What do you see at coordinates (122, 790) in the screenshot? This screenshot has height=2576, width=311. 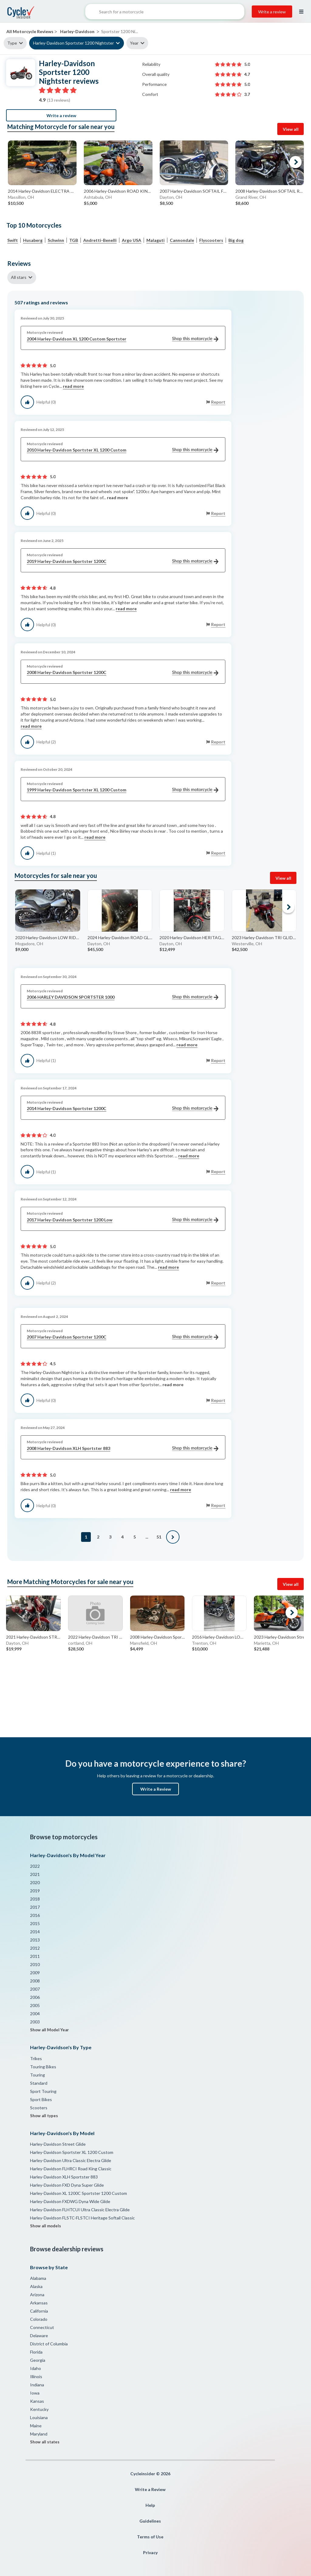 I see `1999 Harley-Davidson Sportster XL 1200 Custom` at bounding box center [122, 790].